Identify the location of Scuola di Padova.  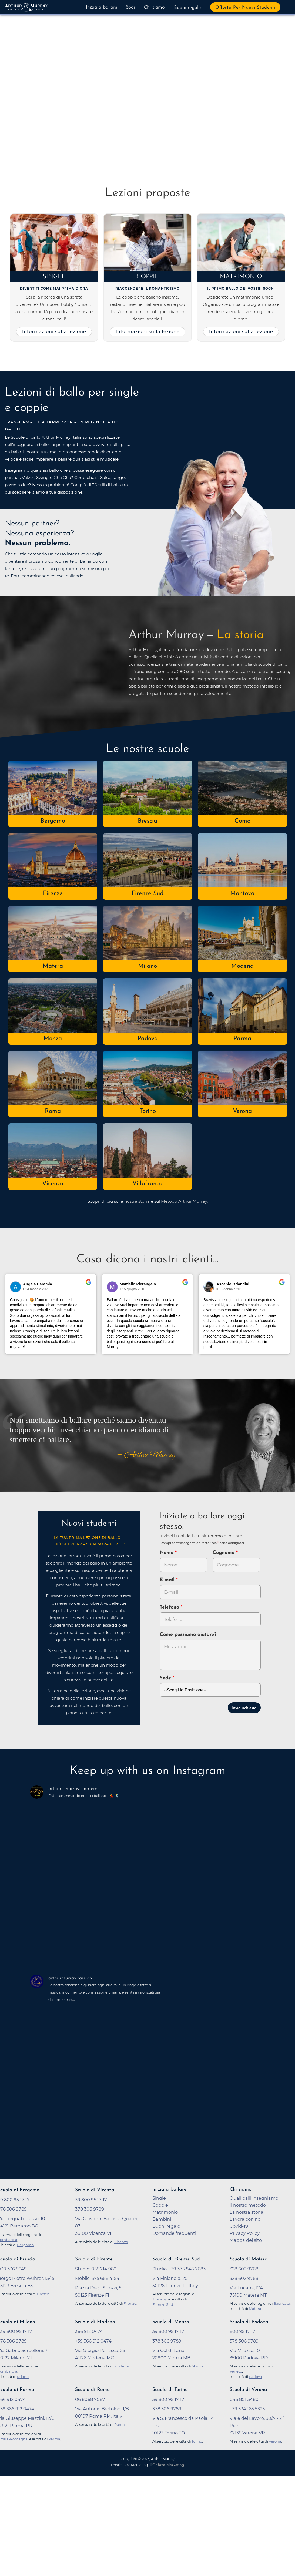
(249, 2322).